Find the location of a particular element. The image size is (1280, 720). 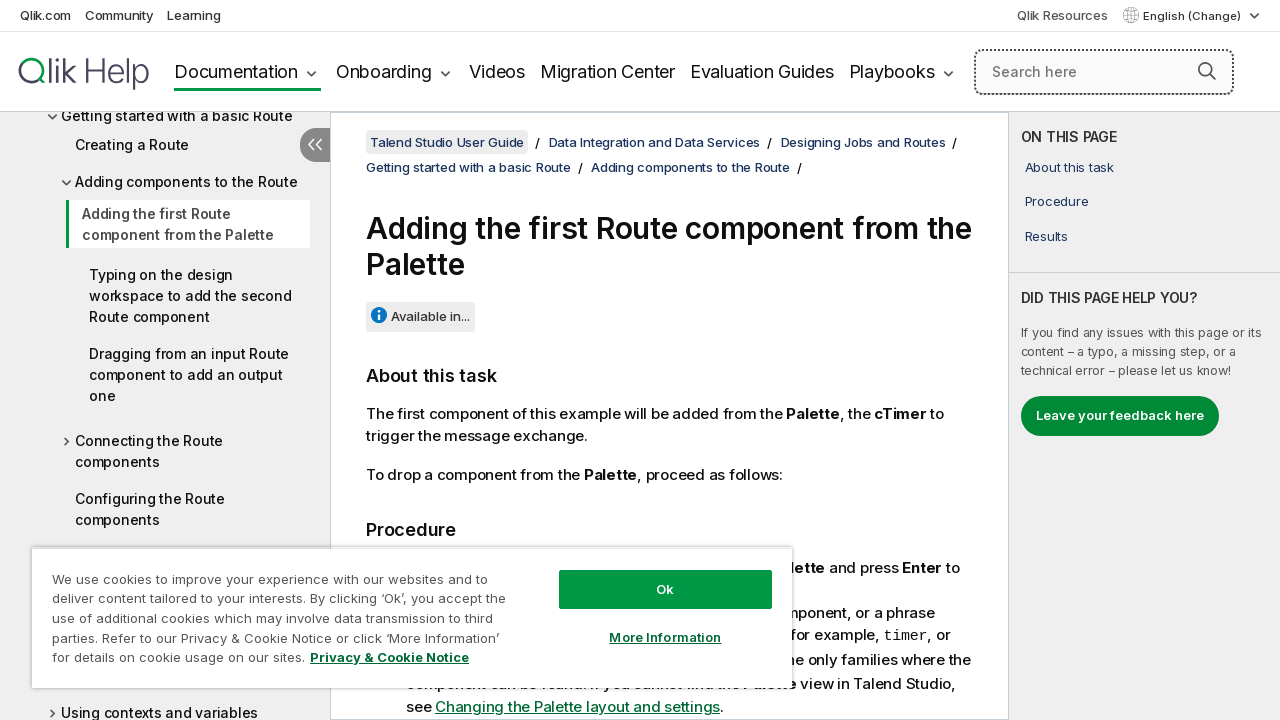

Talend Studio User Guide is located at coordinates (447, 142).